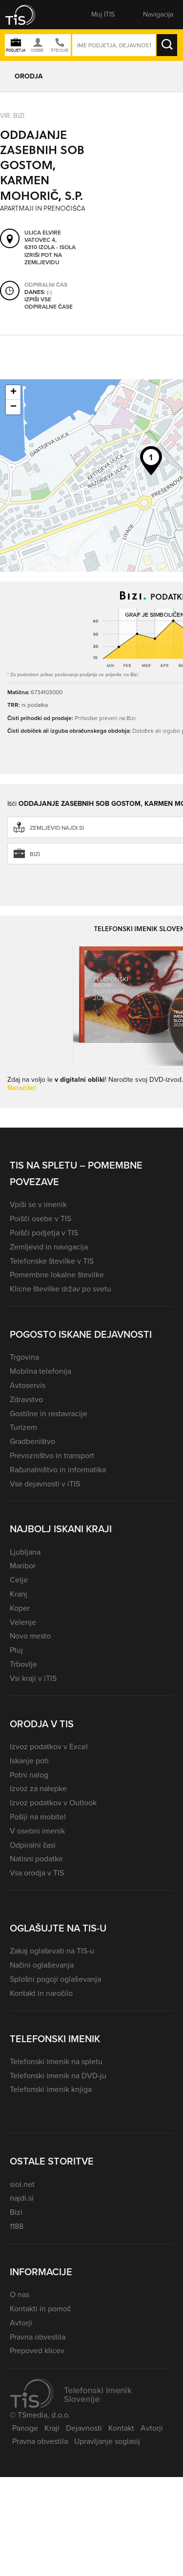 The height and width of the screenshot is (2576, 183). Describe the element at coordinates (18, 1594) in the screenshot. I see `Kranj` at that location.